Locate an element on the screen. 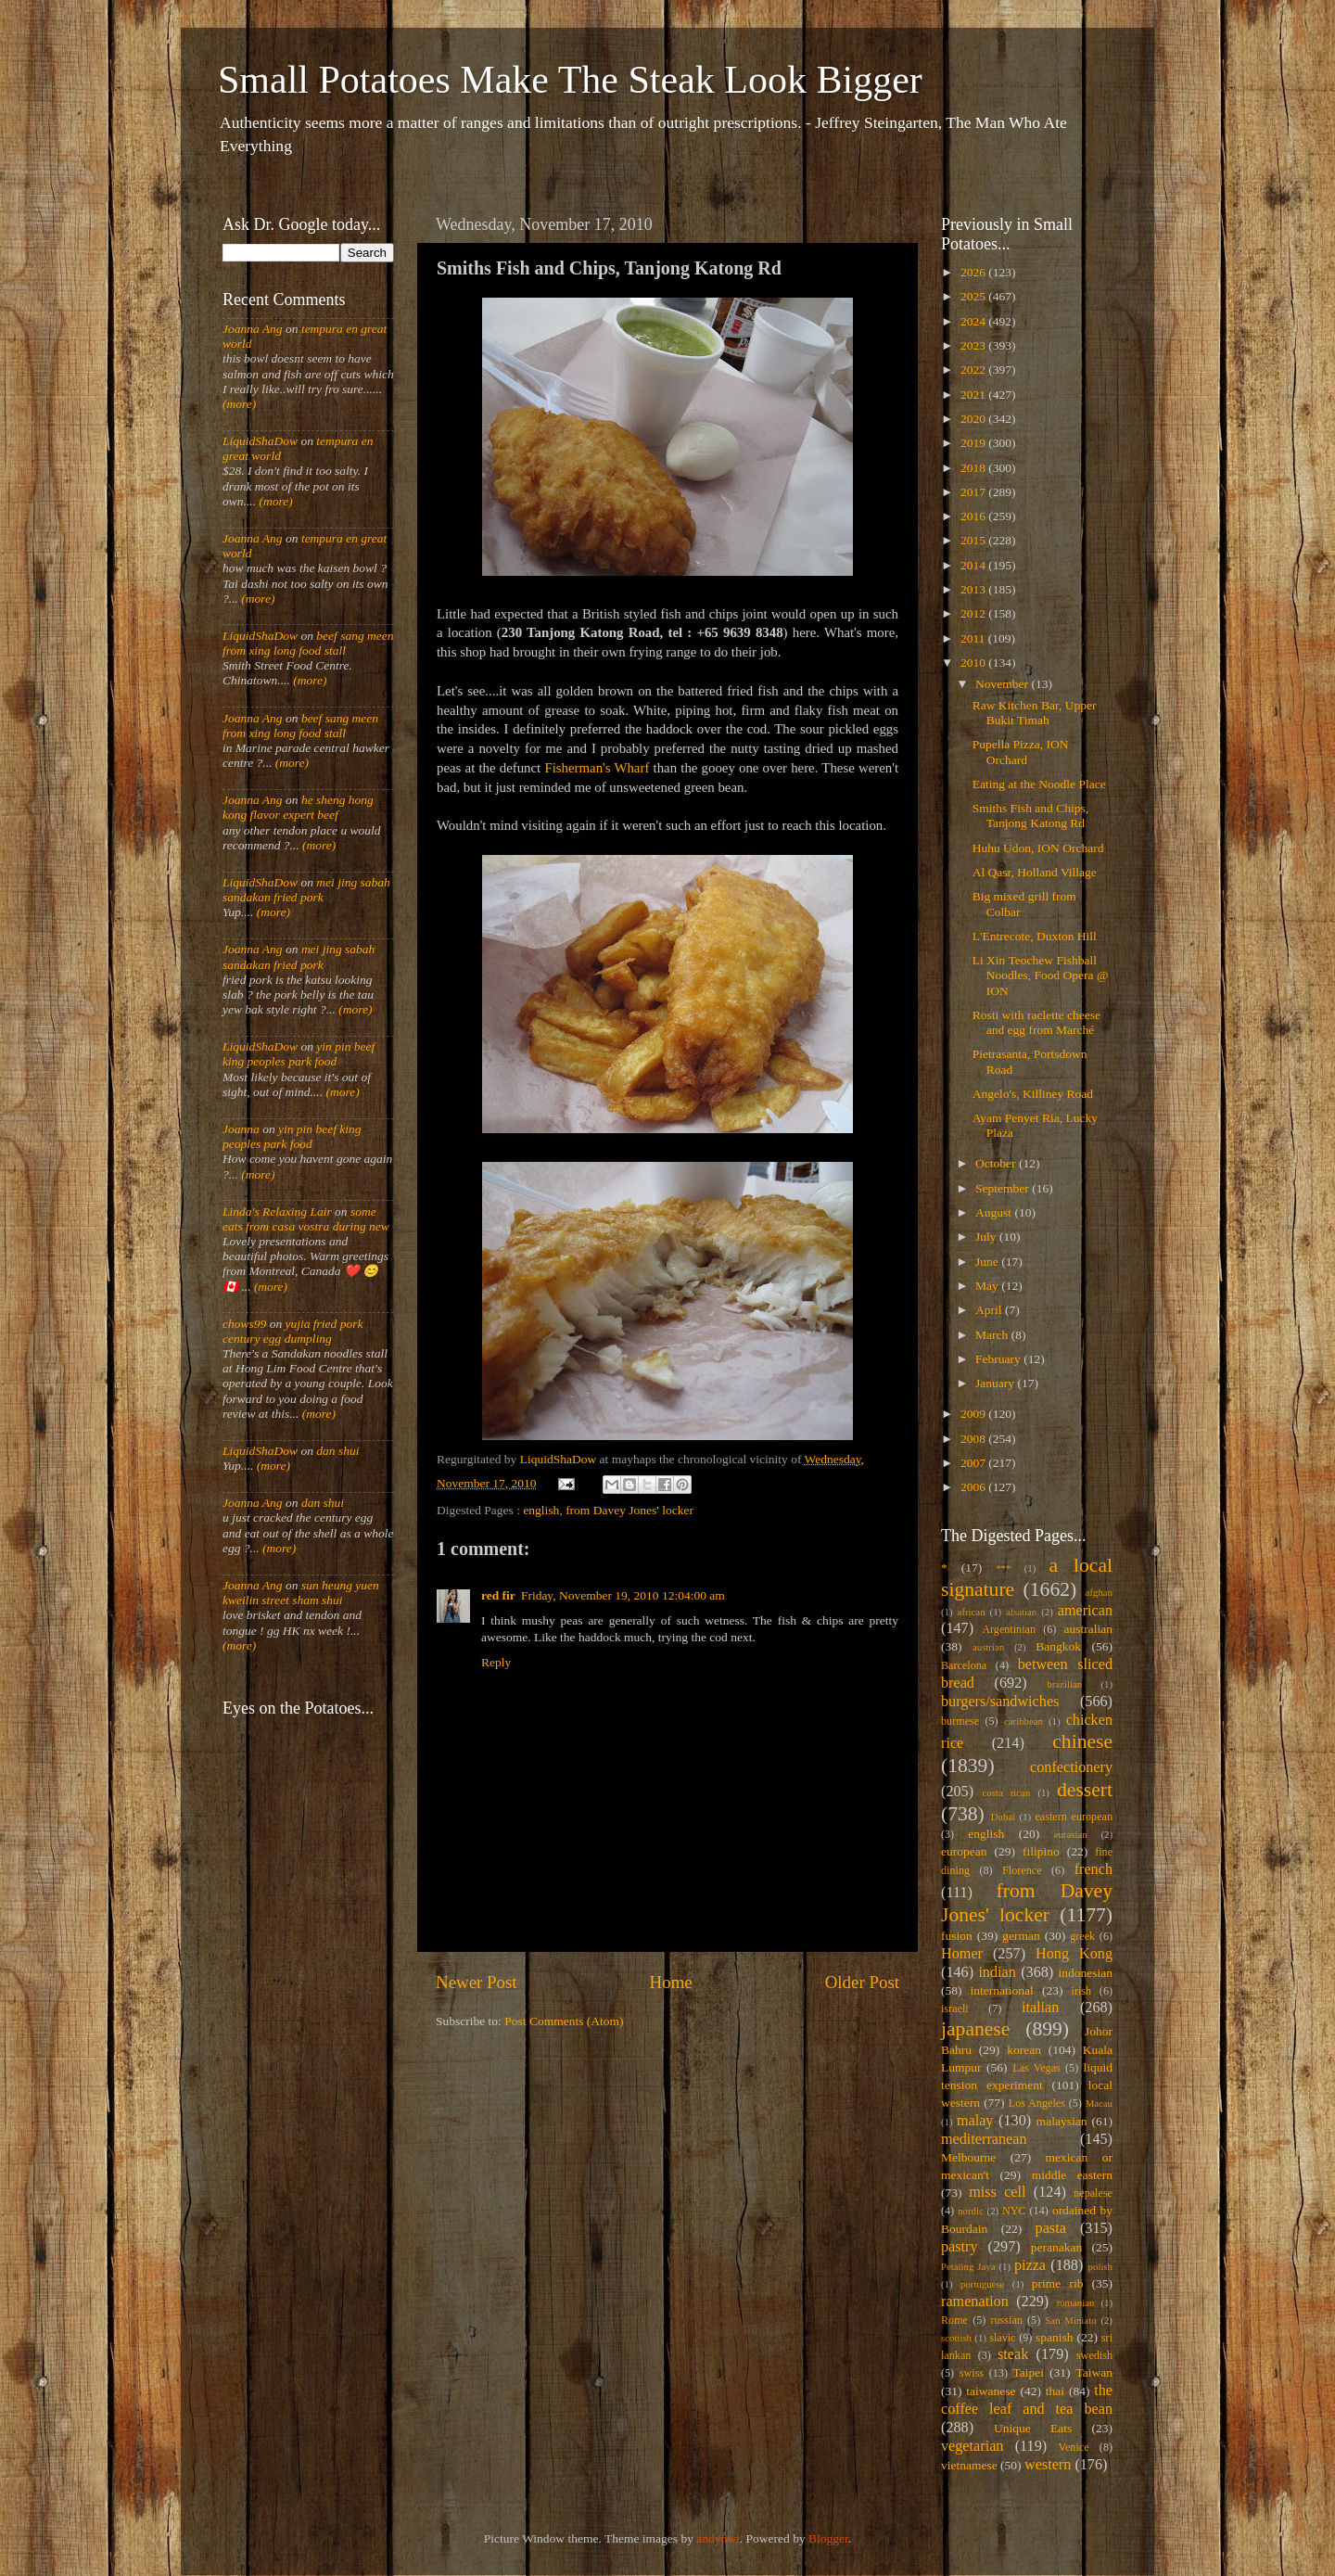 This screenshot has height=2576, width=1335. steak is located at coordinates (1013, 2354).